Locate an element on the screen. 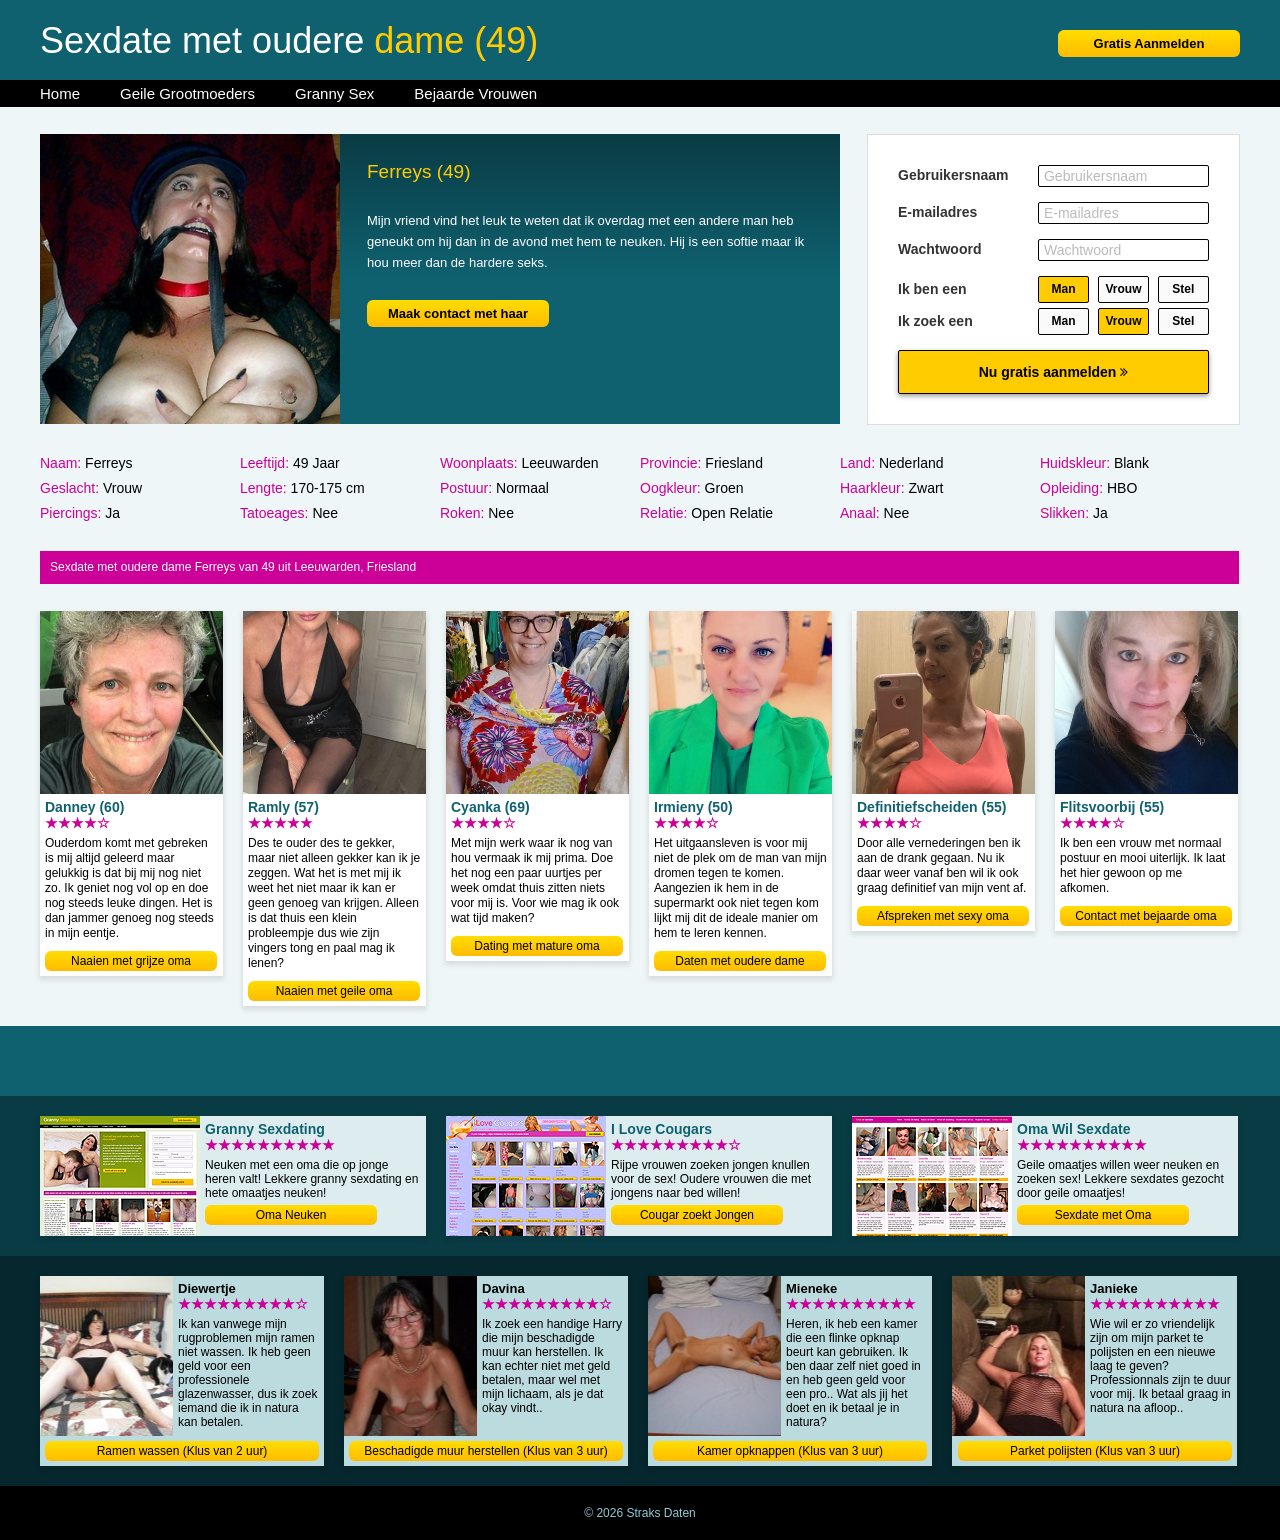 Image resolution: width=1280 pixels, height=1540 pixels. Home is located at coordinates (60, 93).